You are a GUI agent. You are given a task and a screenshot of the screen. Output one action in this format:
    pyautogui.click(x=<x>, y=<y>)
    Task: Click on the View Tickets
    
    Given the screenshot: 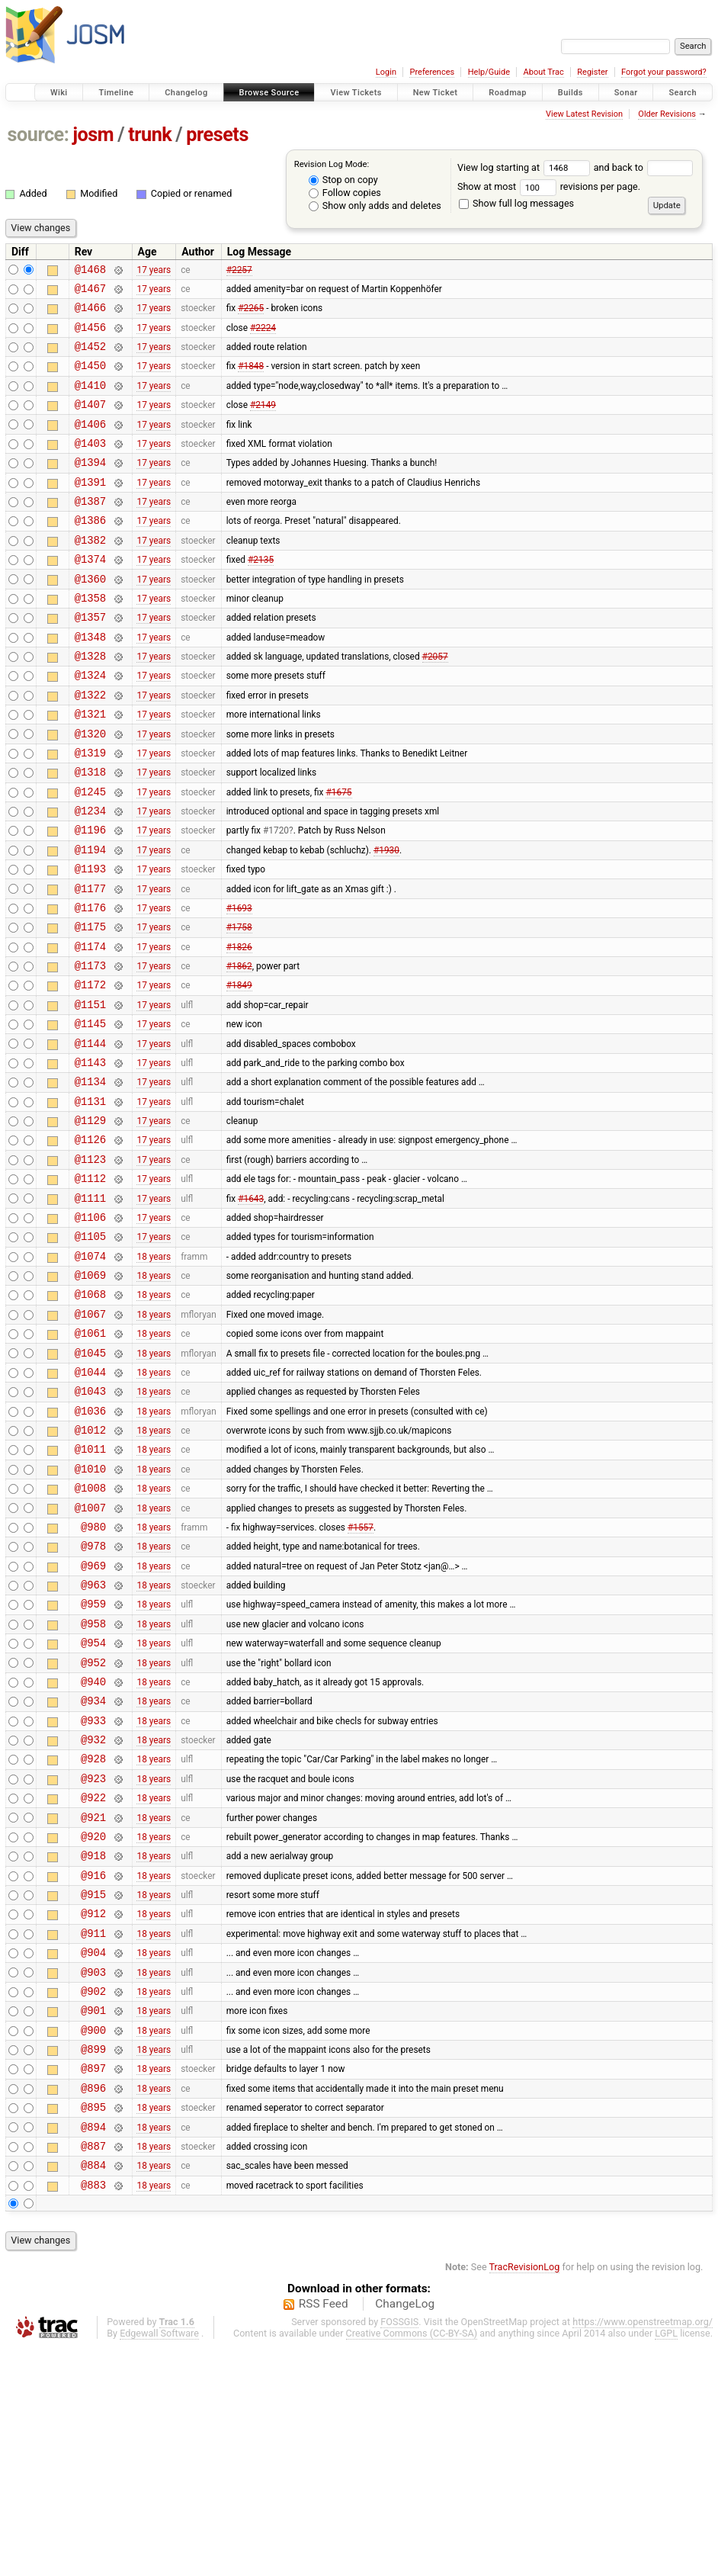 What is the action you would take?
    pyautogui.click(x=355, y=93)
    